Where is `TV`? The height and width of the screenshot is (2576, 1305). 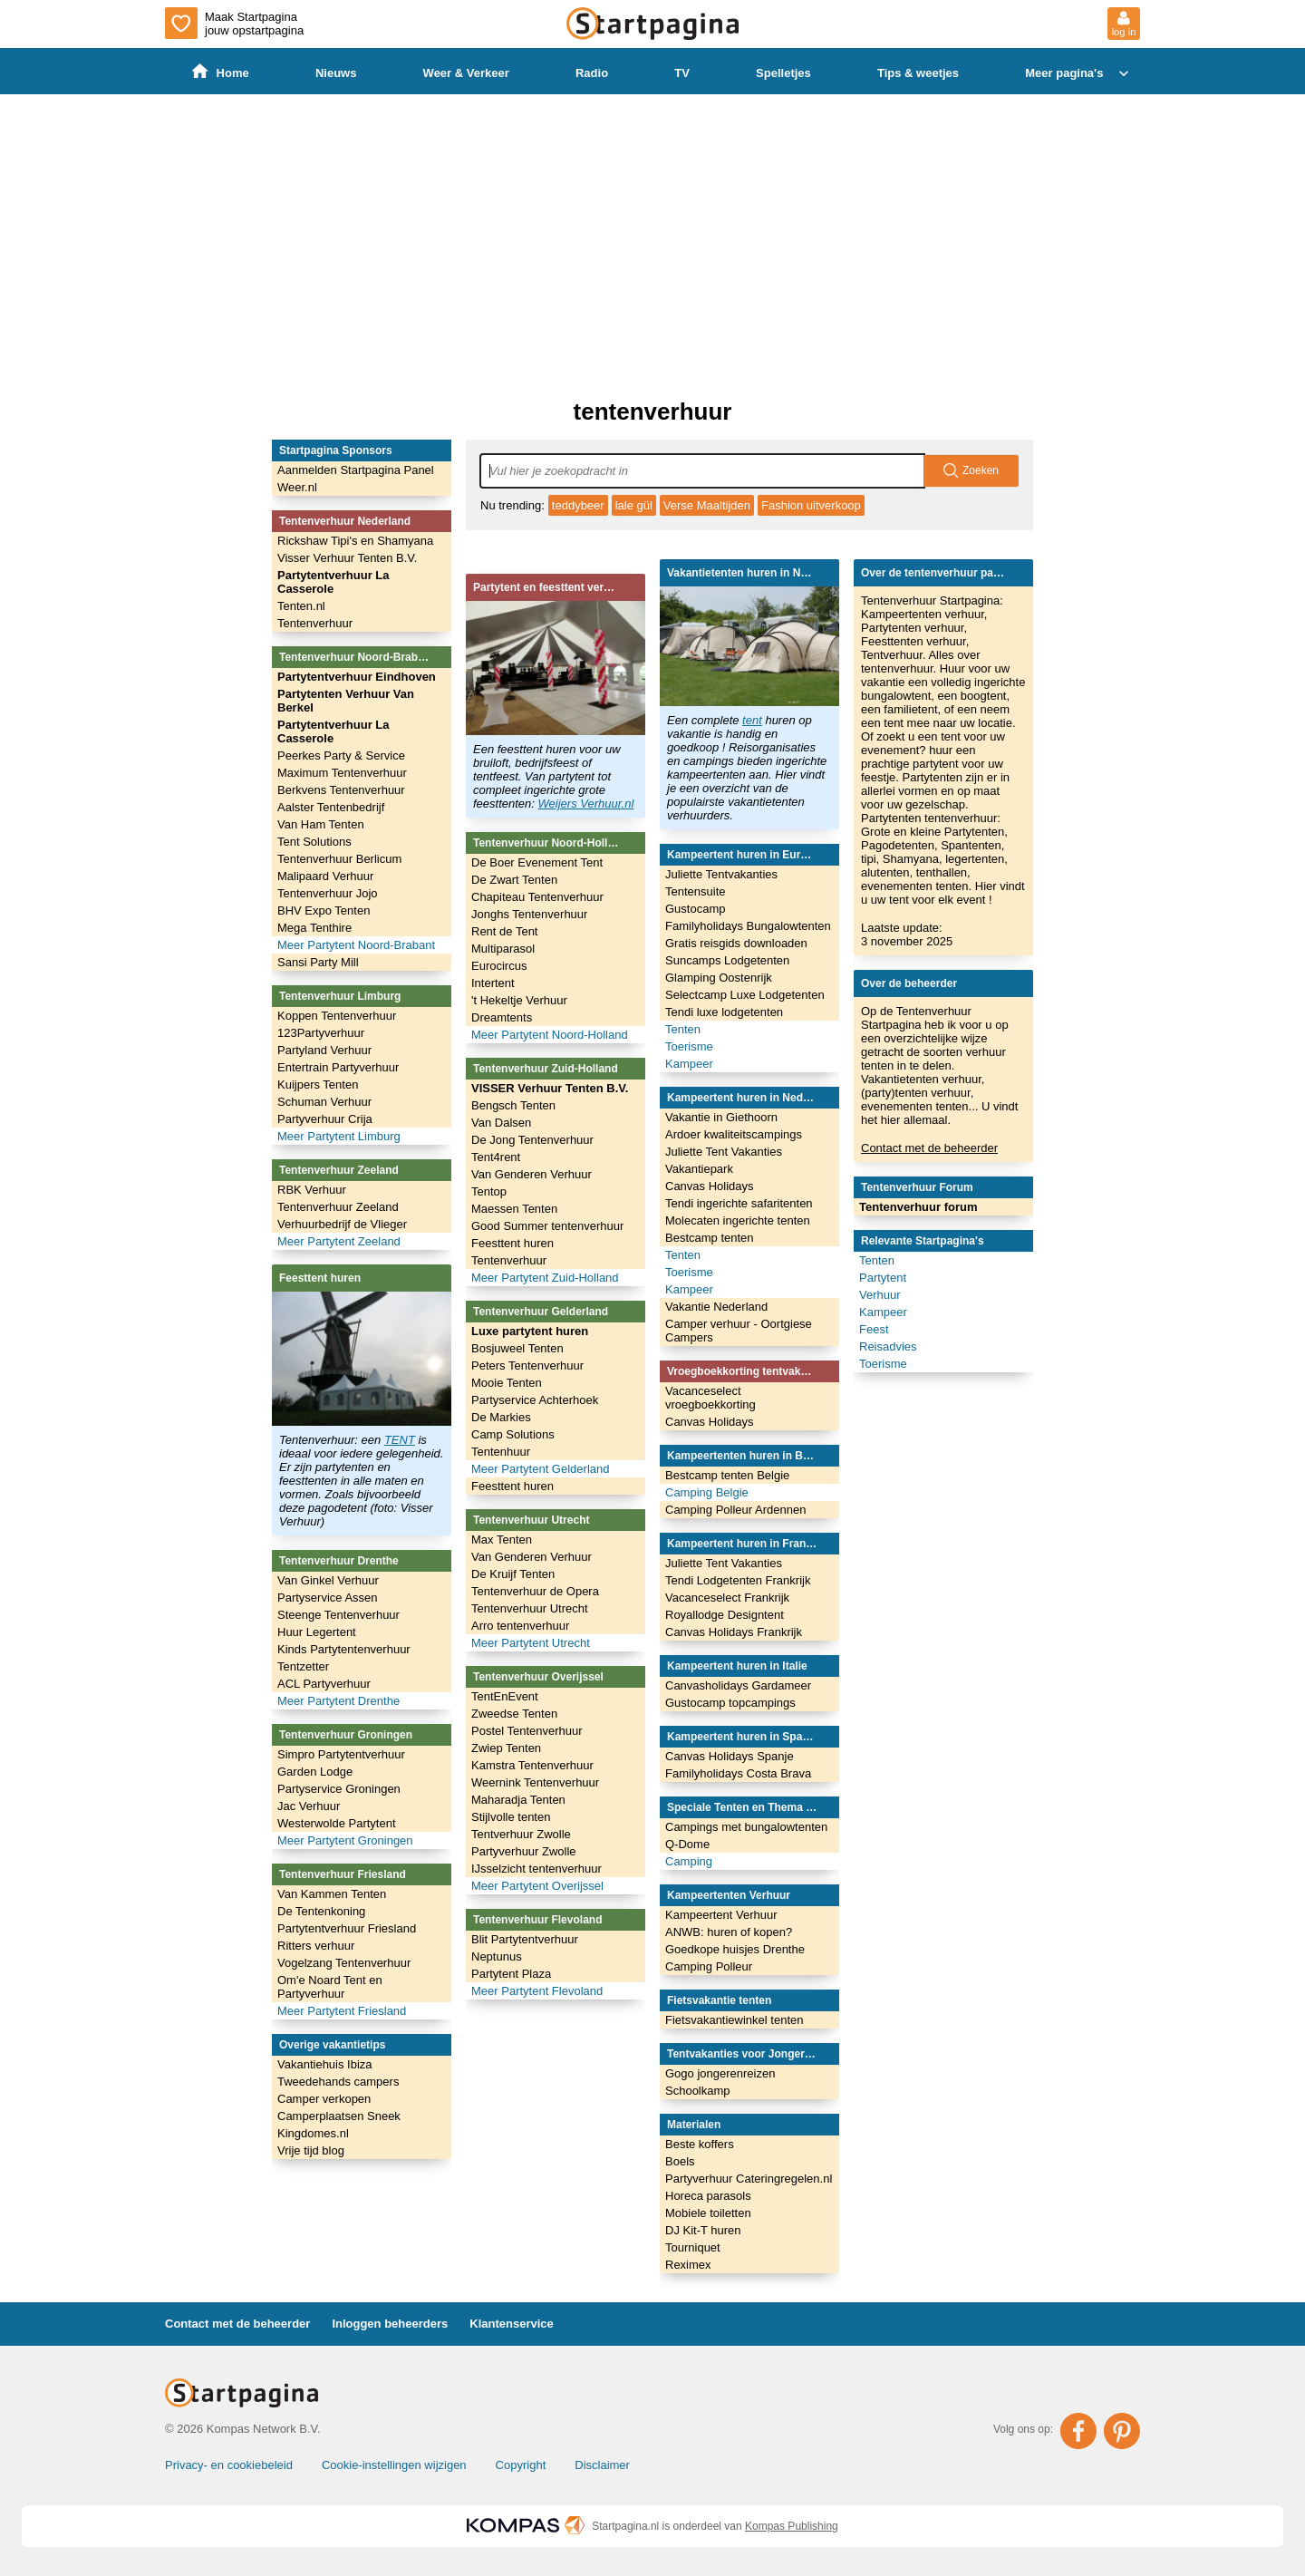
TV is located at coordinates (682, 73).